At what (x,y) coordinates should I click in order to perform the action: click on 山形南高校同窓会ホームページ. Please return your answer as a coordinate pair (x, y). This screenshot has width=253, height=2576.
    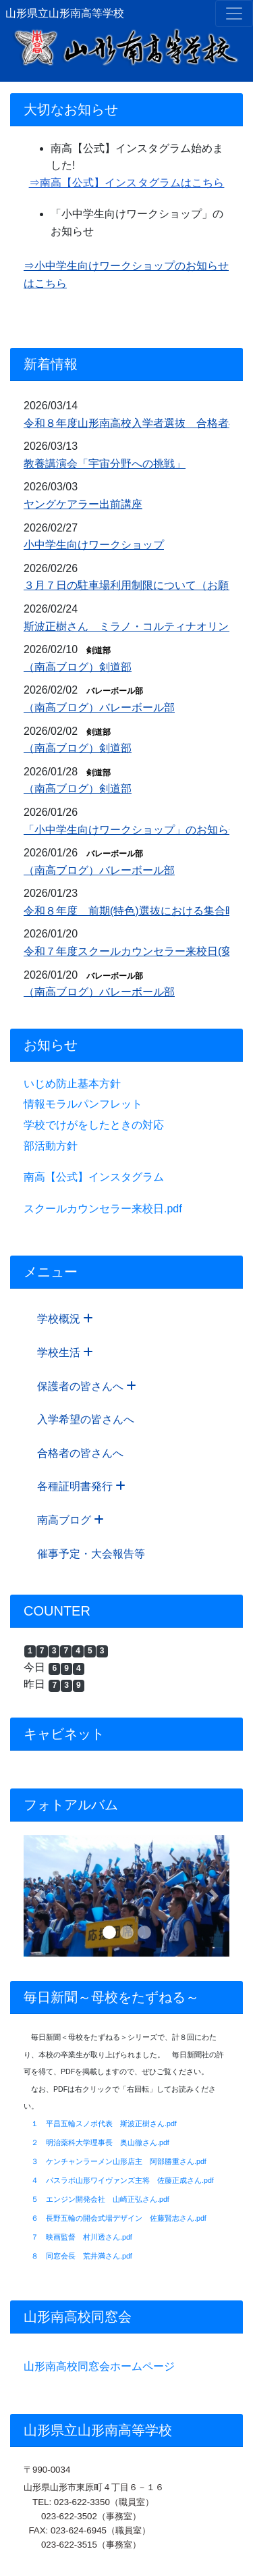
    Looking at the image, I should click on (99, 2366).